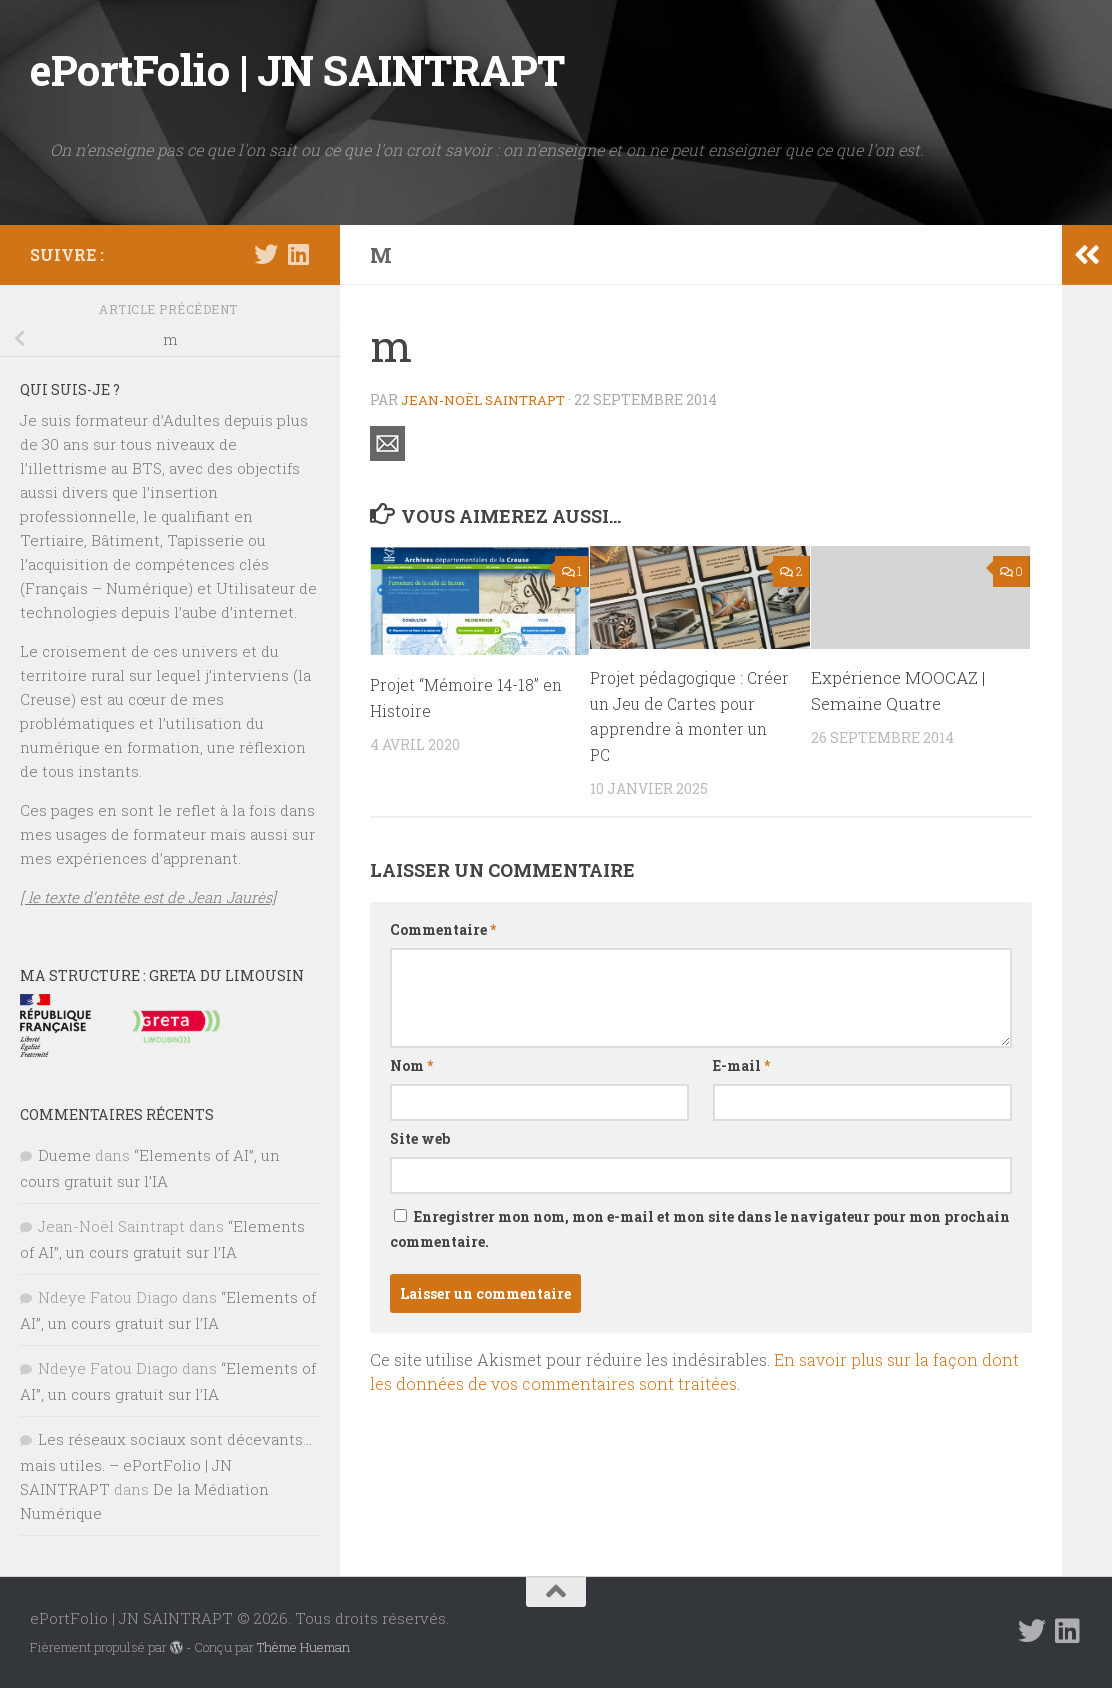 The image size is (1112, 1688). I want to click on ePortFolio | JN SAINTRAPT, so click(297, 69).